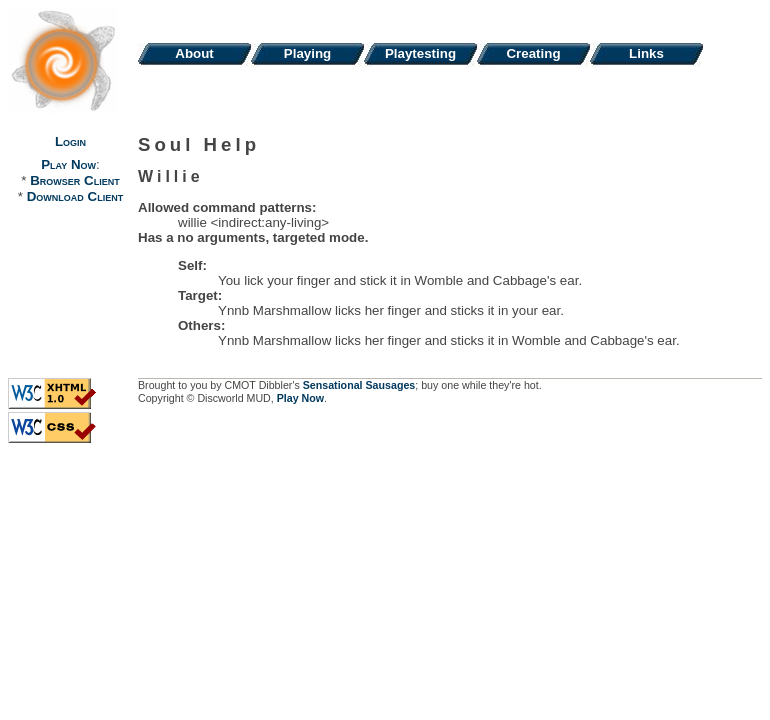 This screenshot has height=720, width=770. Describe the element at coordinates (307, 53) in the screenshot. I see `Playing` at that location.